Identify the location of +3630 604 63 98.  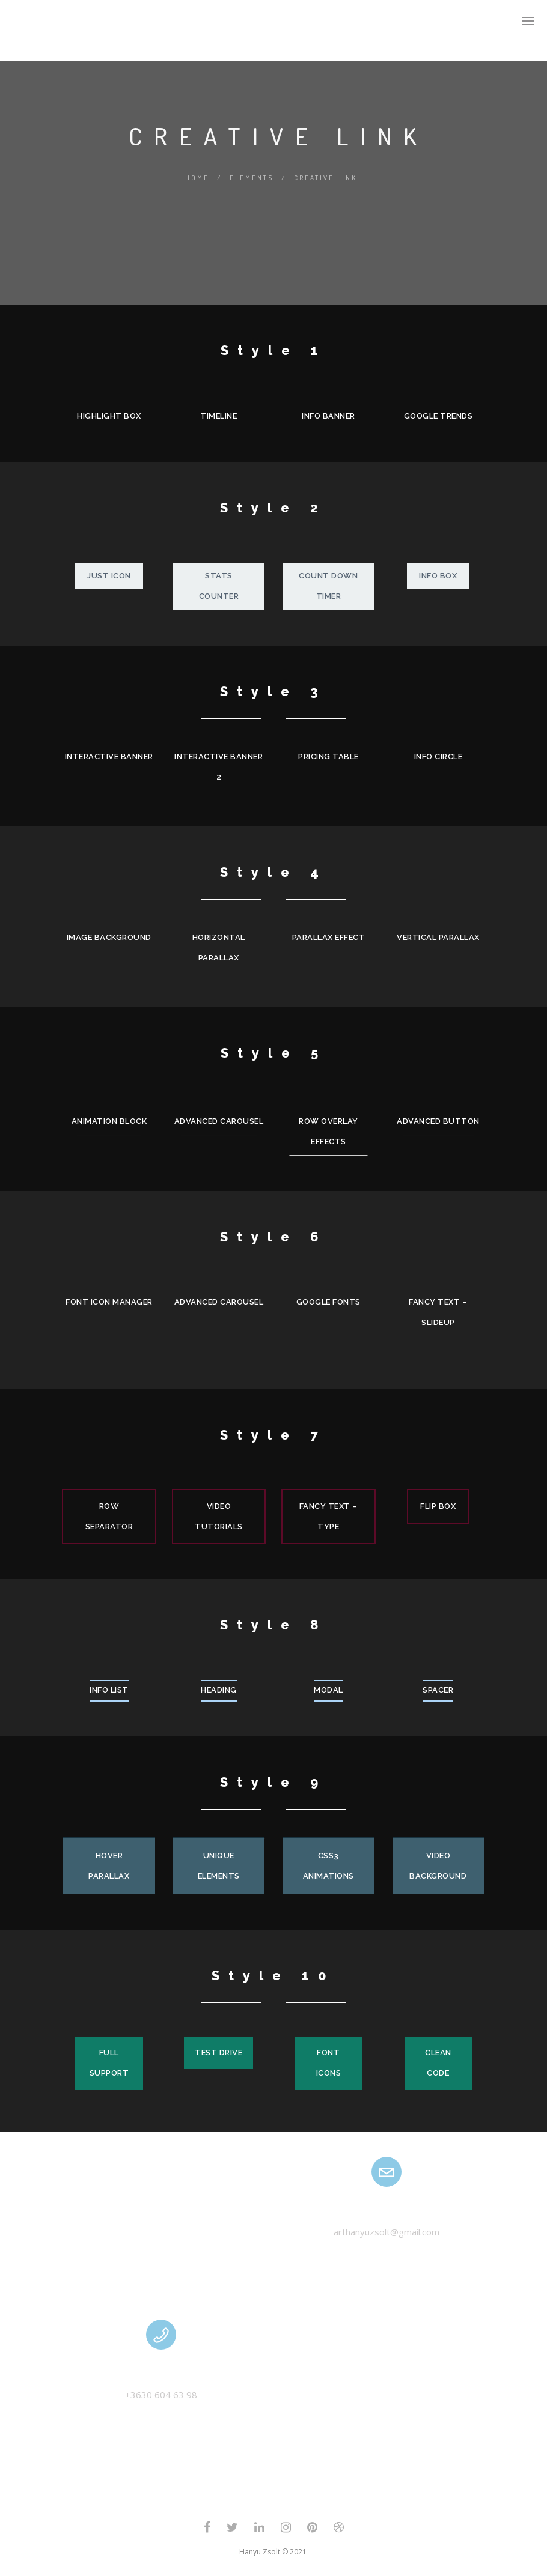
(161, 2395).